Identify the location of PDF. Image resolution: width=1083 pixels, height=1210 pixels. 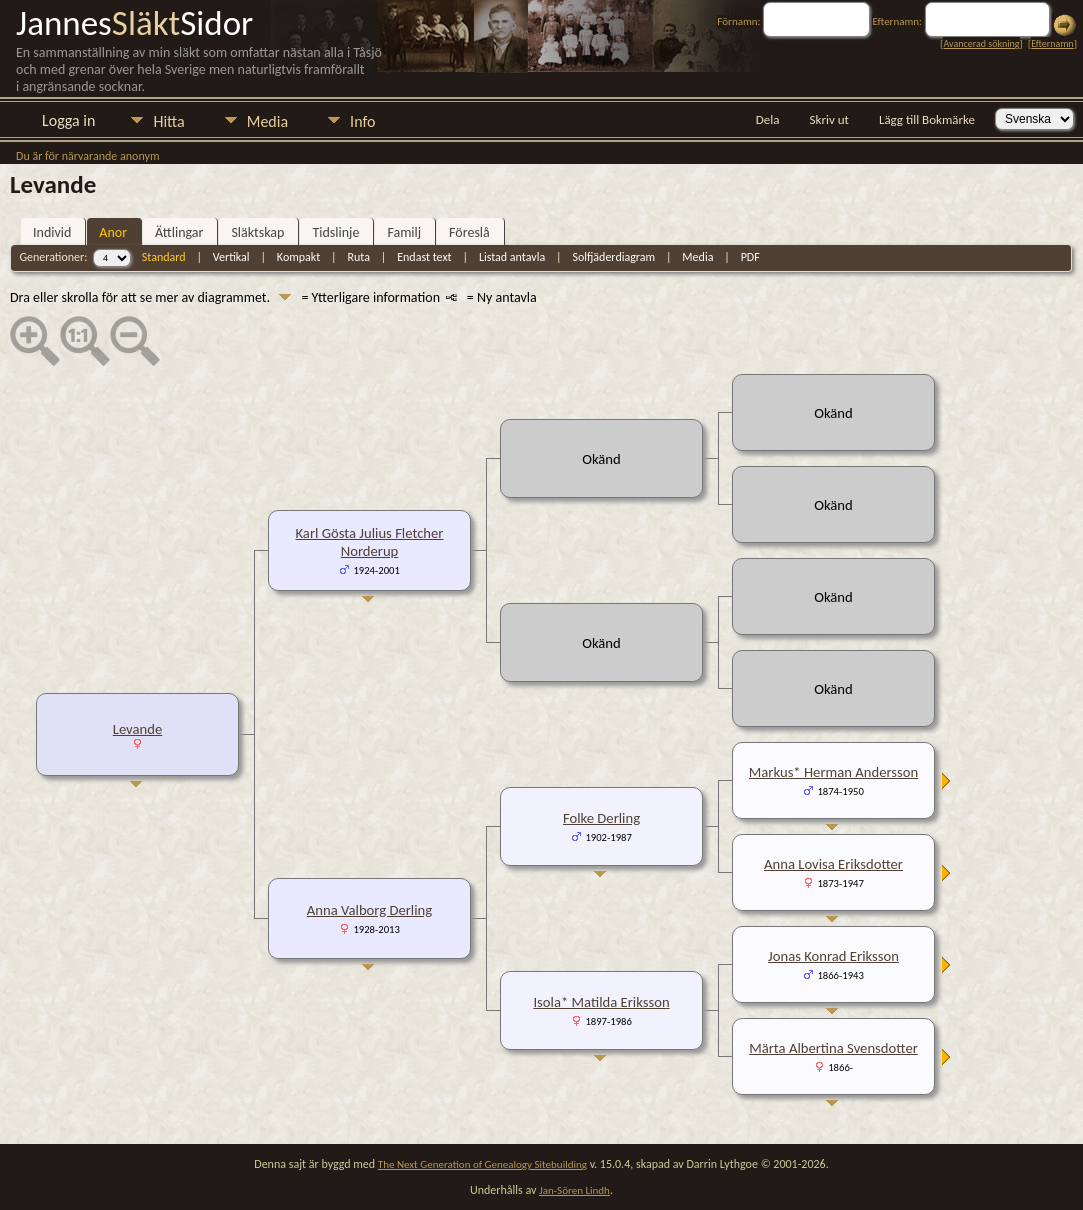
(750, 257).